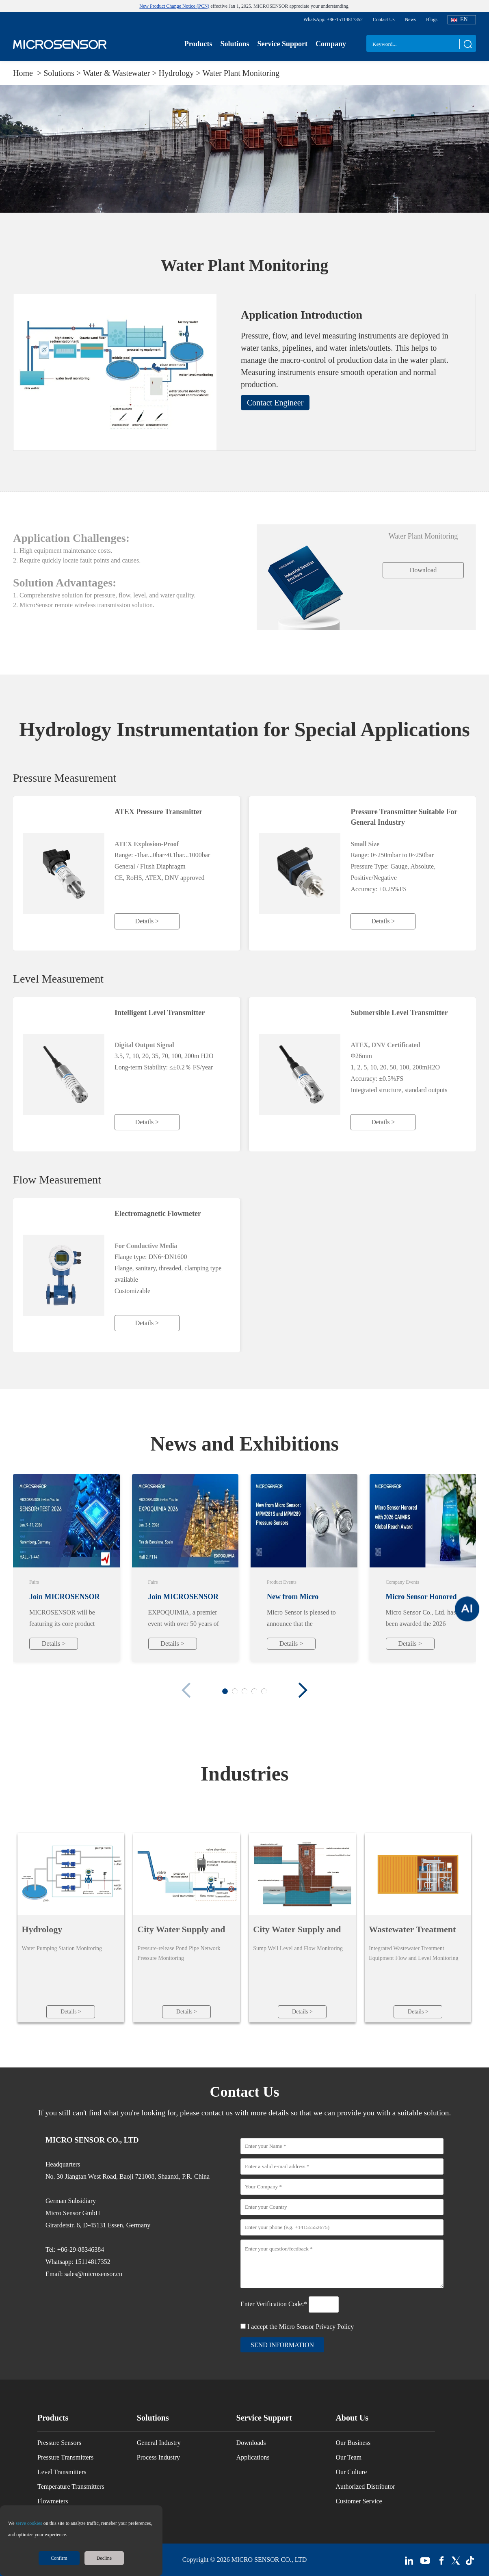 This screenshot has height=2576, width=489. Describe the element at coordinates (423, 570) in the screenshot. I see `Download` at that location.